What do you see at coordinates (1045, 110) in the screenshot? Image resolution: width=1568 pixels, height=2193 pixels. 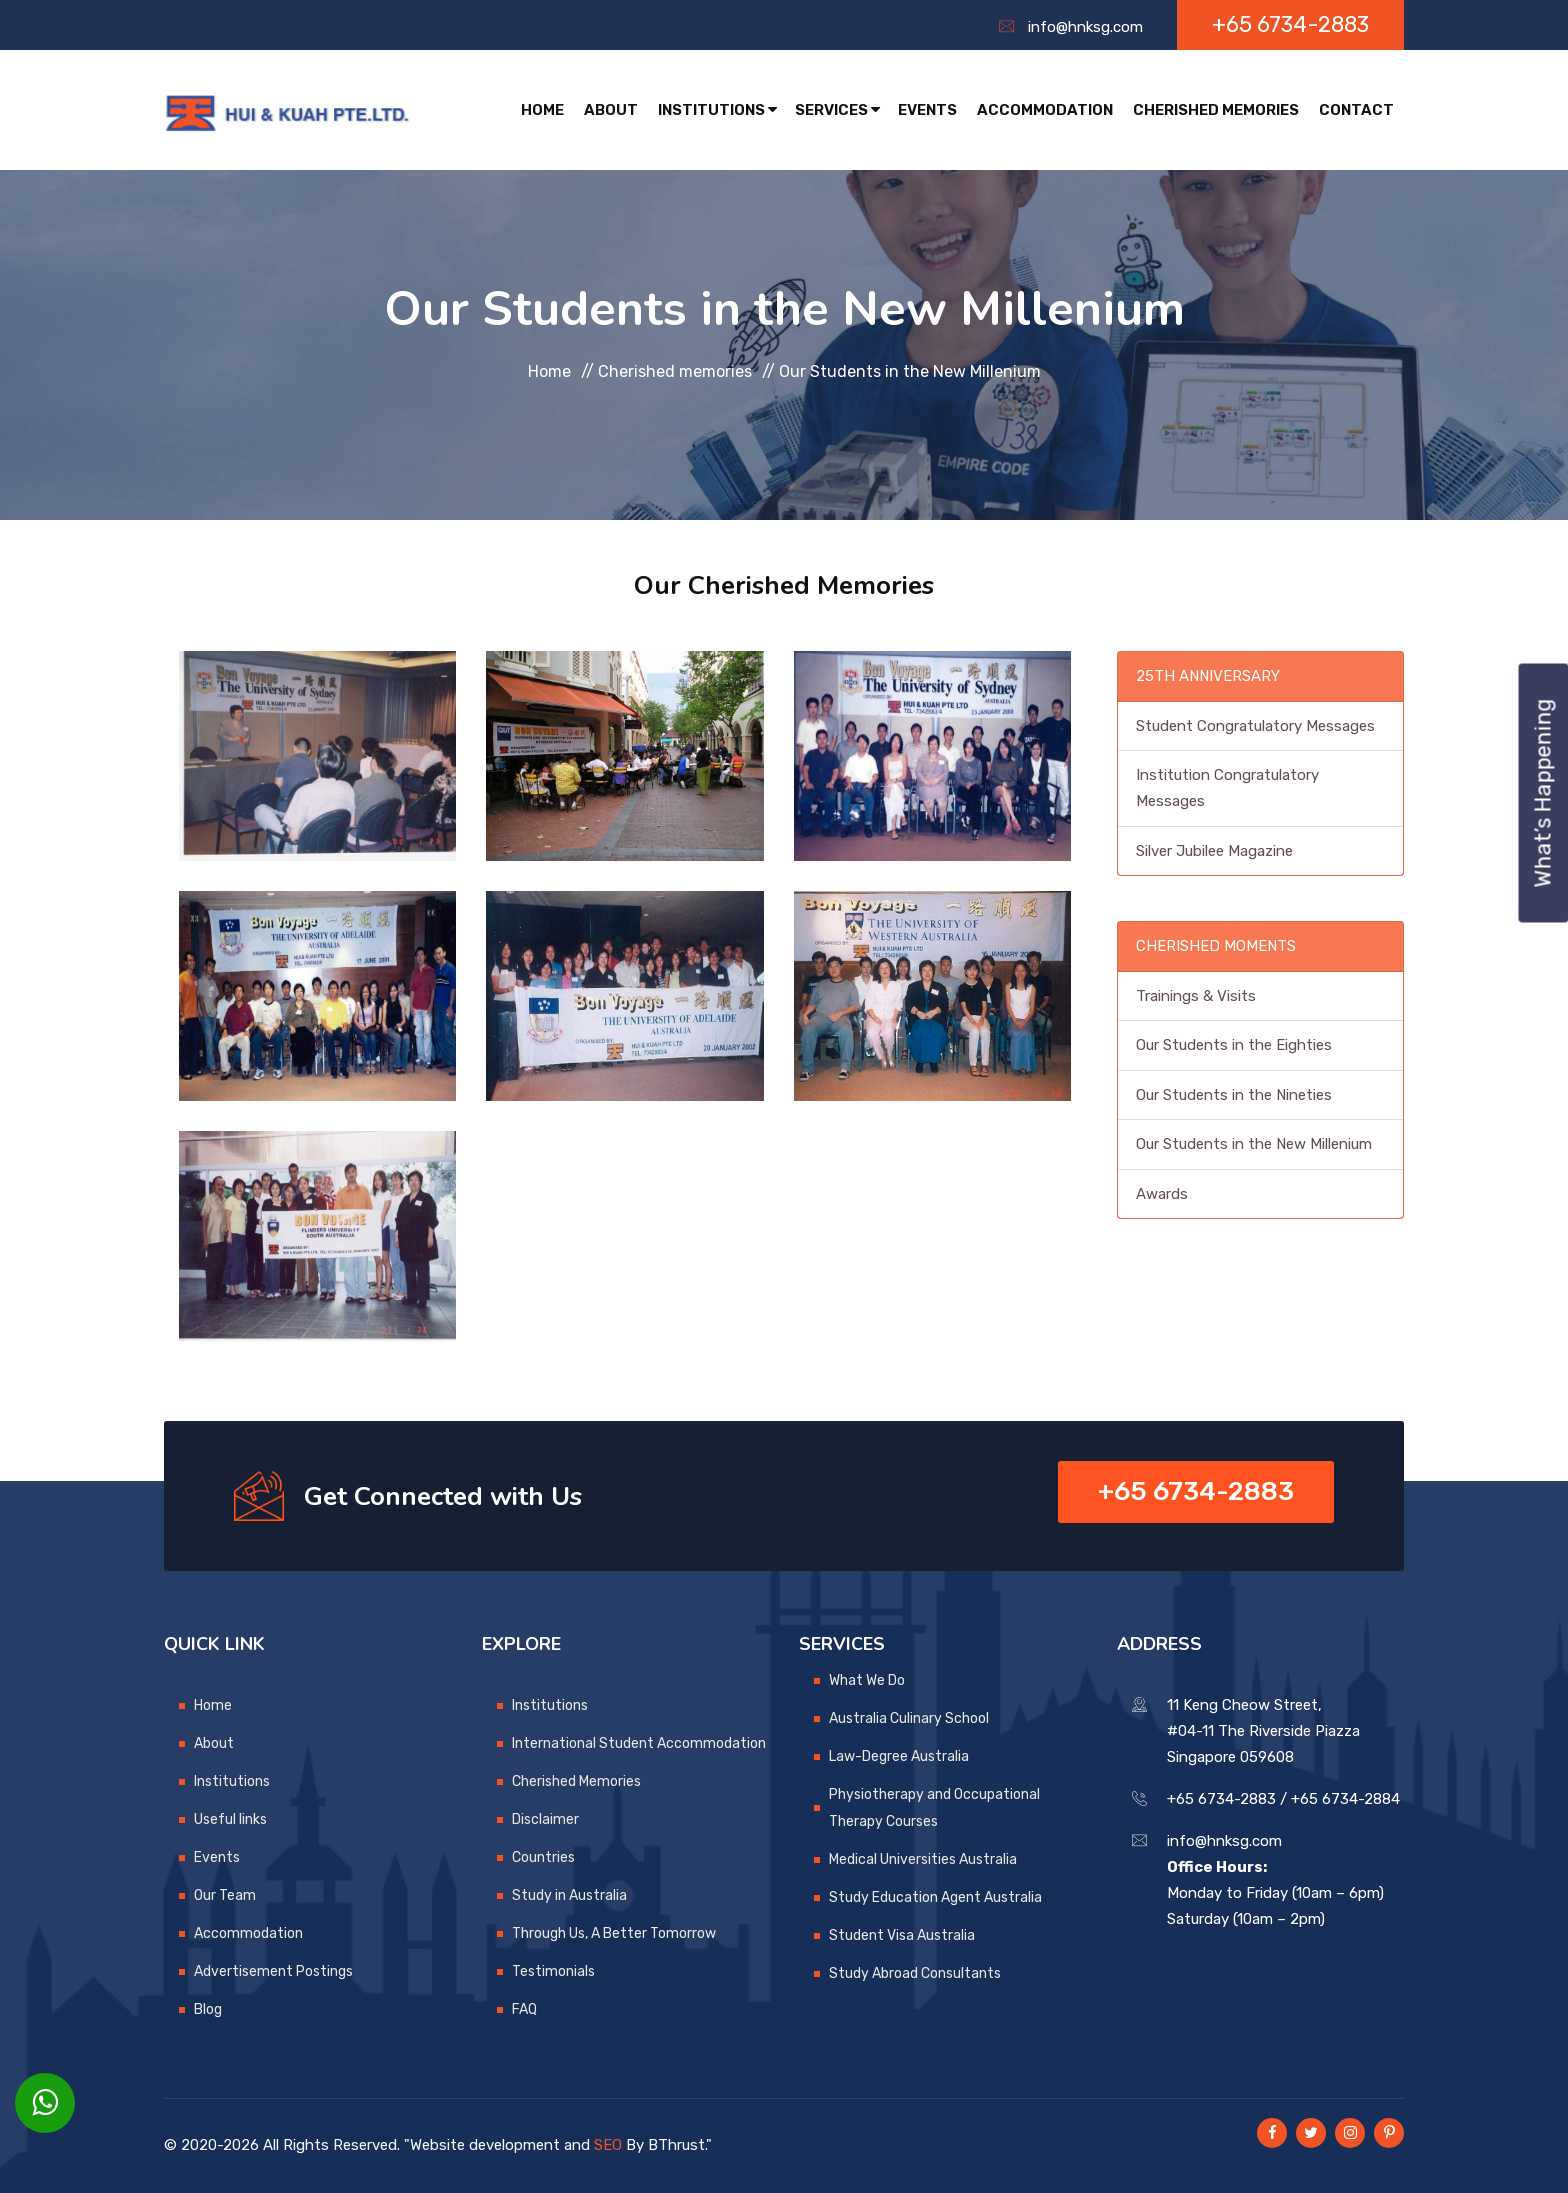 I see `Accommodation` at bounding box center [1045, 110].